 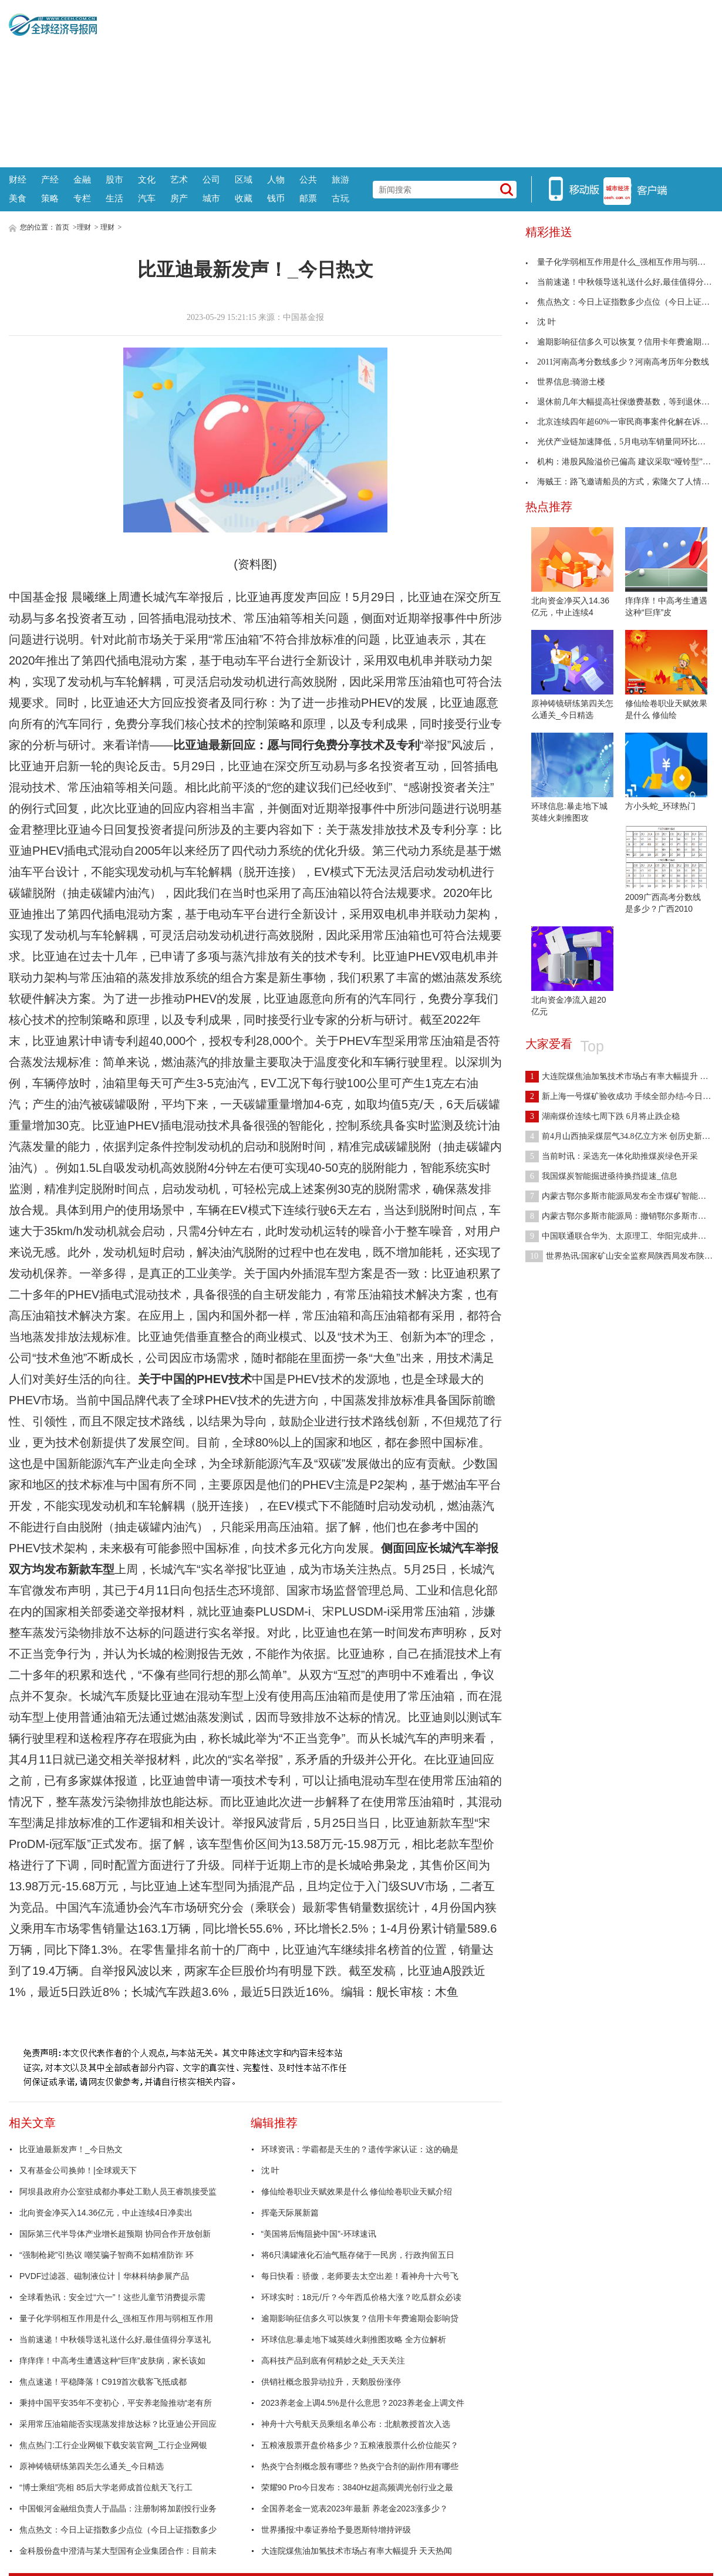 What do you see at coordinates (118, 2424) in the screenshot?
I see `采用常压油箱能否实现蒸发排放达标？比亚迪公开回应` at bounding box center [118, 2424].